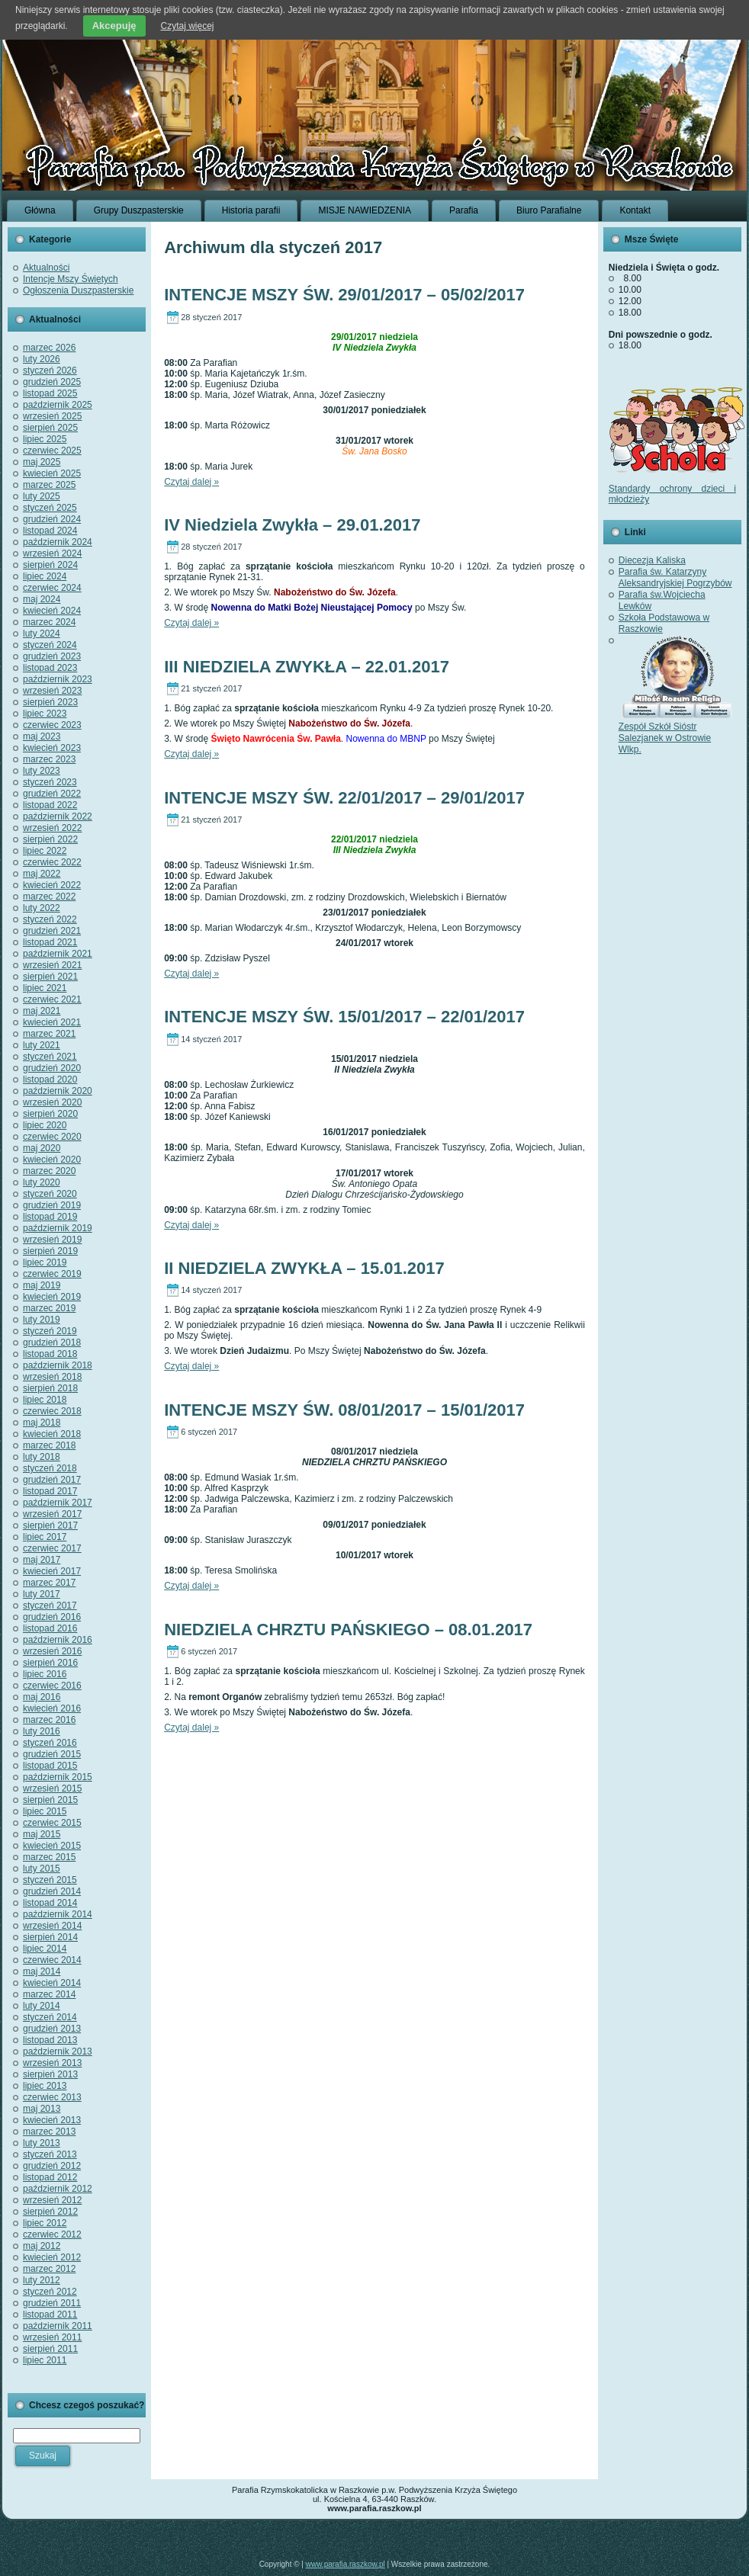  What do you see at coordinates (57, 2188) in the screenshot?
I see `październik 2012` at bounding box center [57, 2188].